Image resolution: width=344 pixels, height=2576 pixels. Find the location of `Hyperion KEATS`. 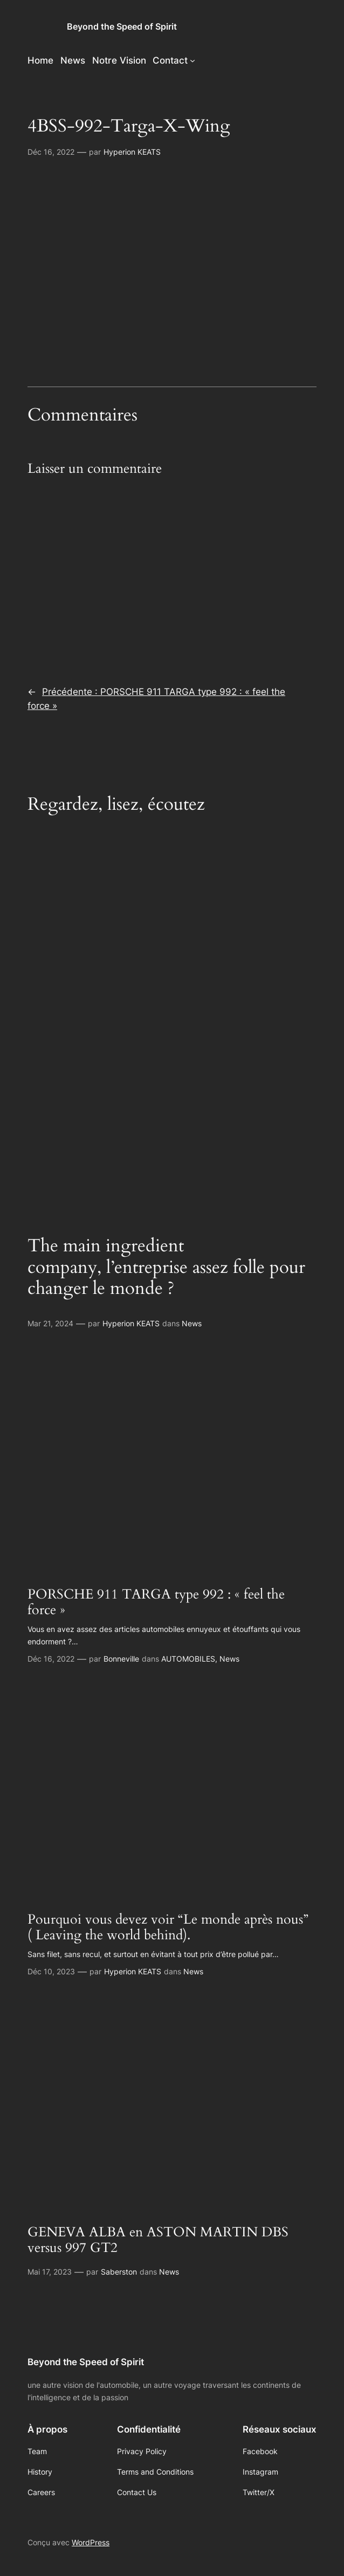

Hyperion KEATS is located at coordinates (132, 151).